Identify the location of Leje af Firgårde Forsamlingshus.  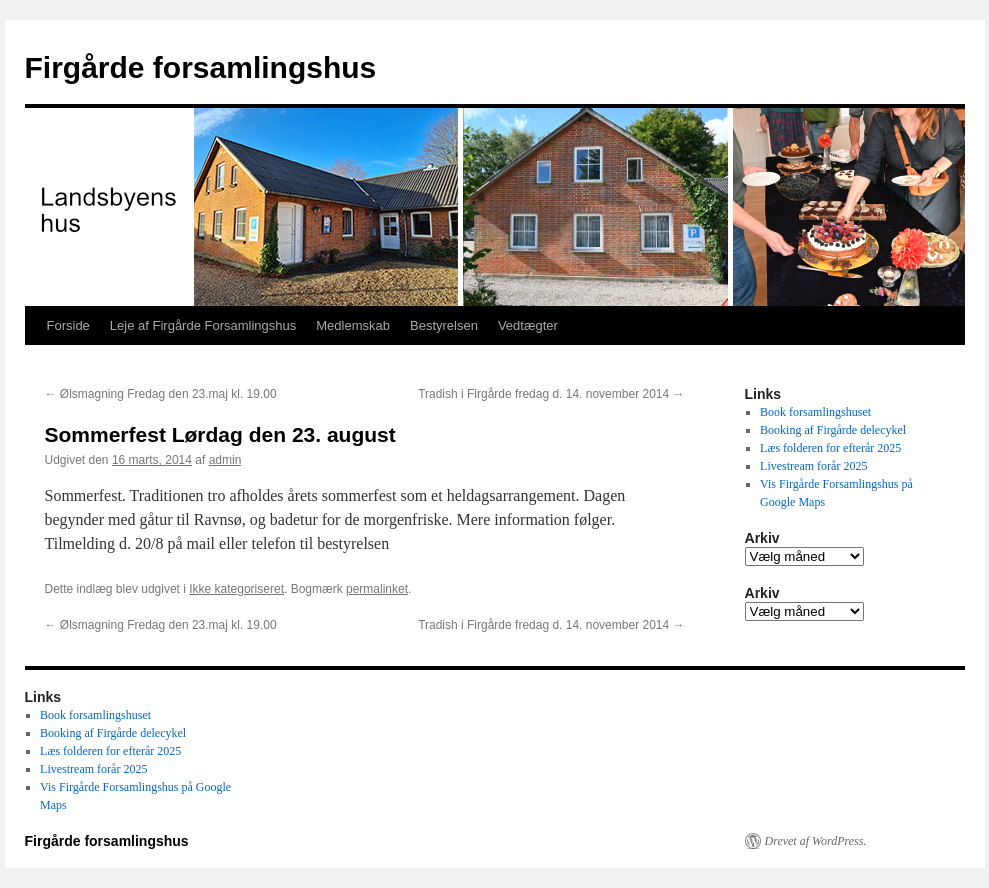
(203, 325).